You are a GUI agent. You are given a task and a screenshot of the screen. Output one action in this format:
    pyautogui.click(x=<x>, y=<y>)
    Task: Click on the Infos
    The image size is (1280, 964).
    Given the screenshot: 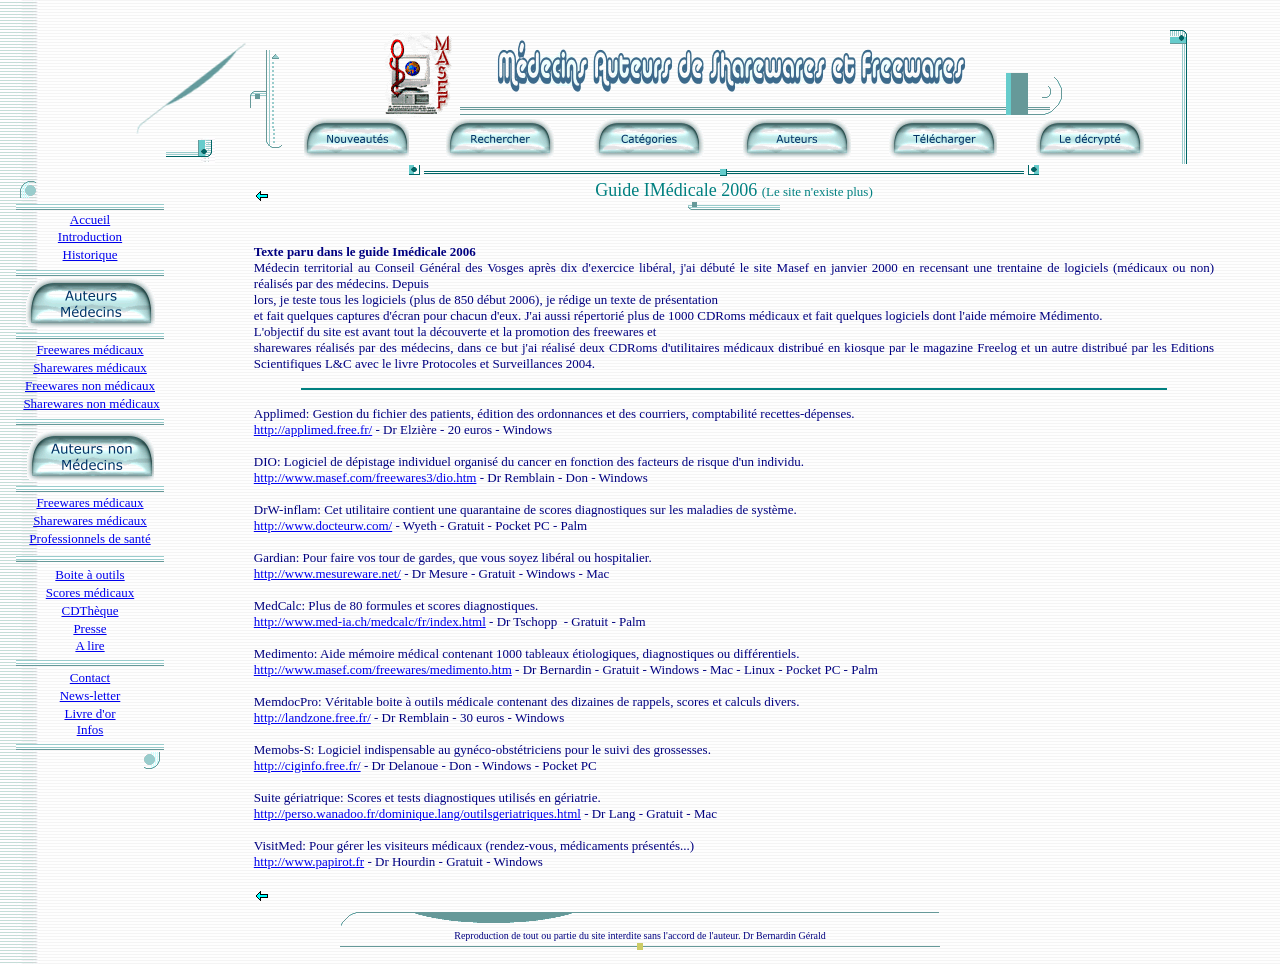 What is the action you would take?
    pyautogui.click(x=90, y=729)
    